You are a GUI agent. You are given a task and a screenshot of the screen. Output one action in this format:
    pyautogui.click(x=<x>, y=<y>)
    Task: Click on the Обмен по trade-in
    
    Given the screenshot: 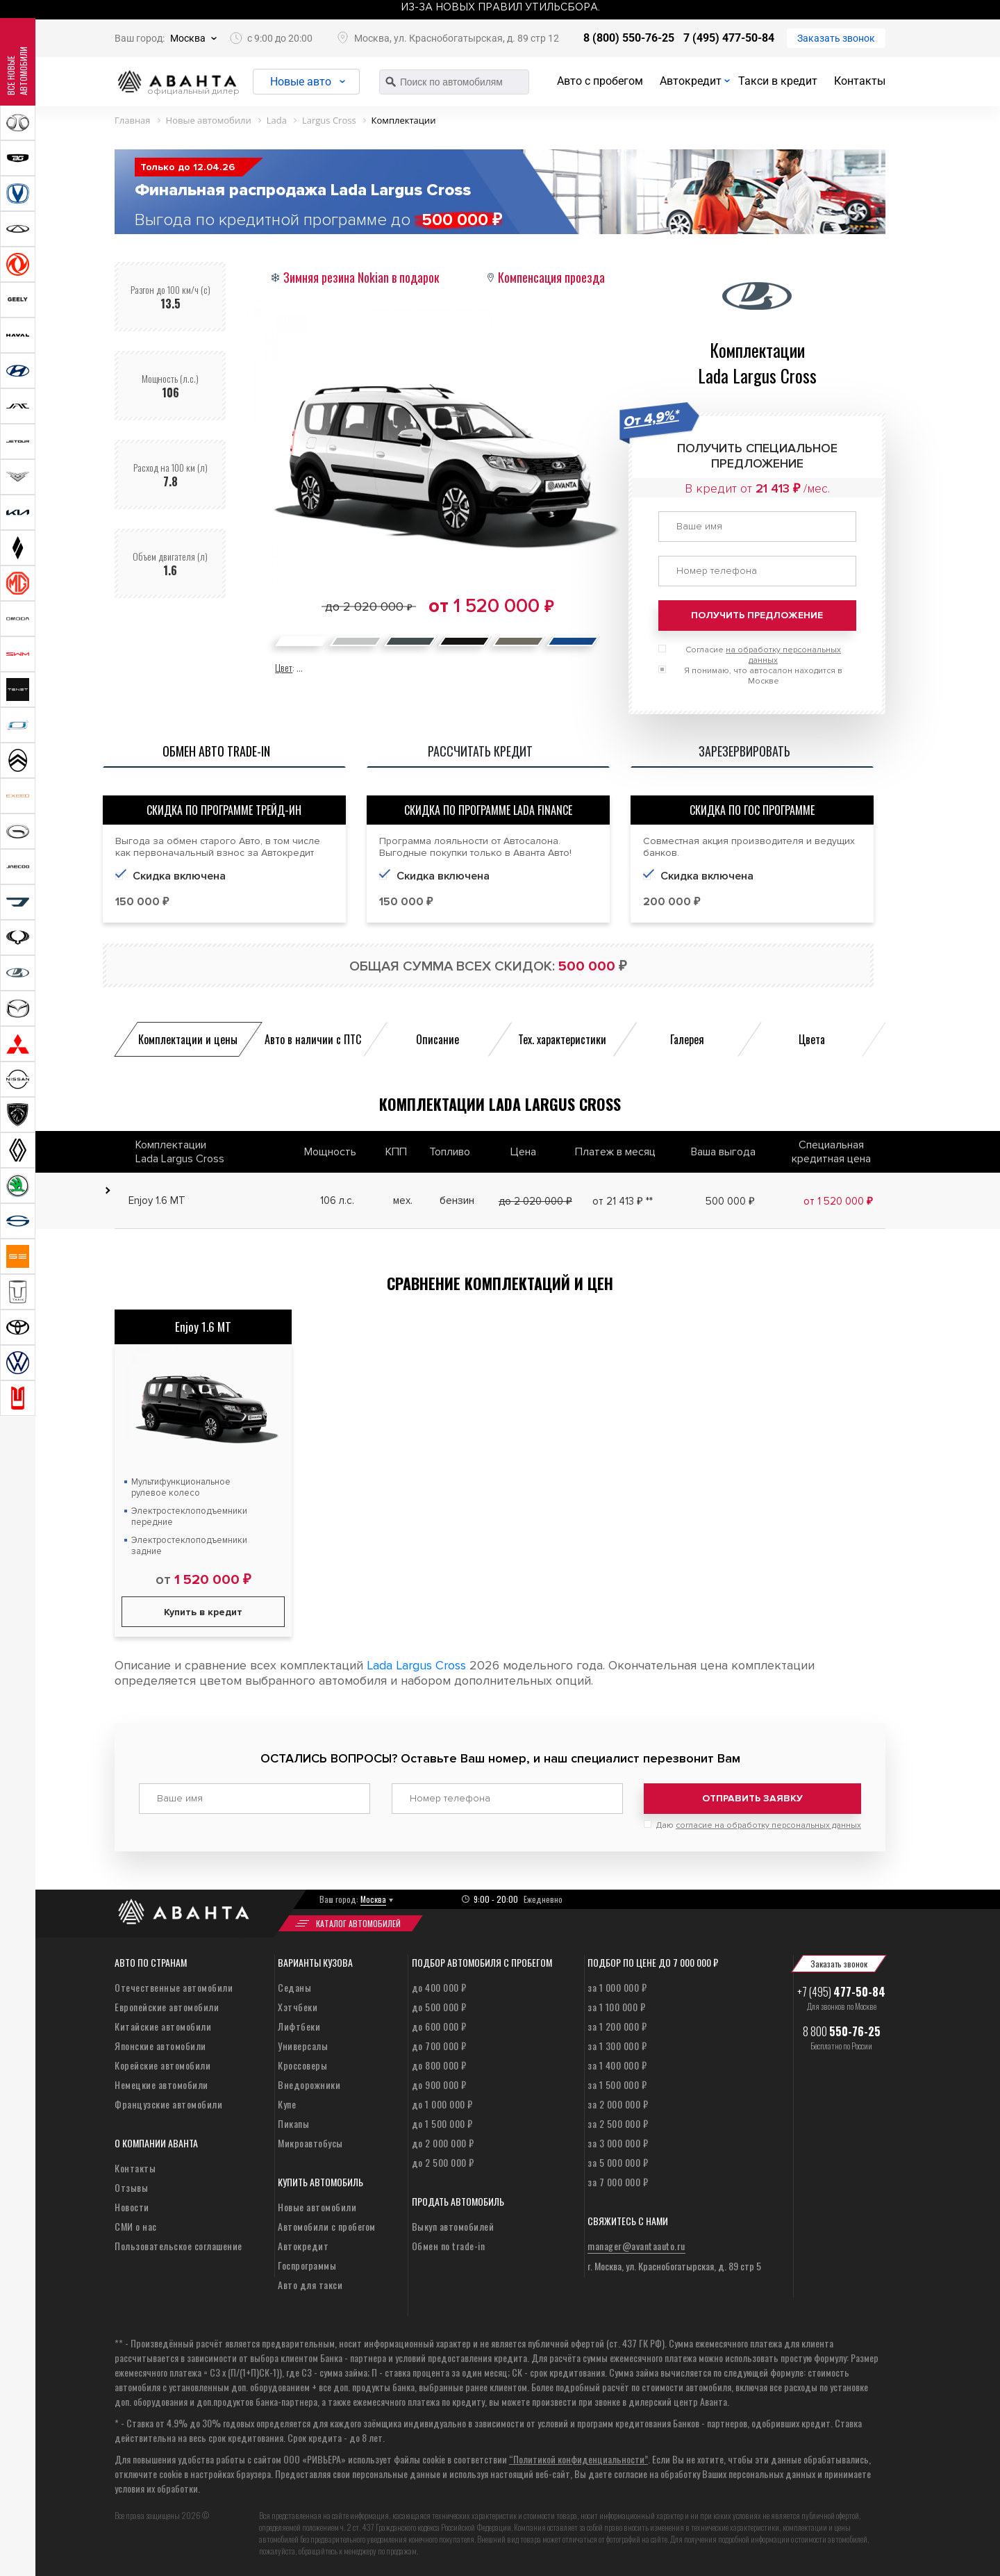 What is the action you would take?
    pyautogui.click(x=448, y=2245)
    